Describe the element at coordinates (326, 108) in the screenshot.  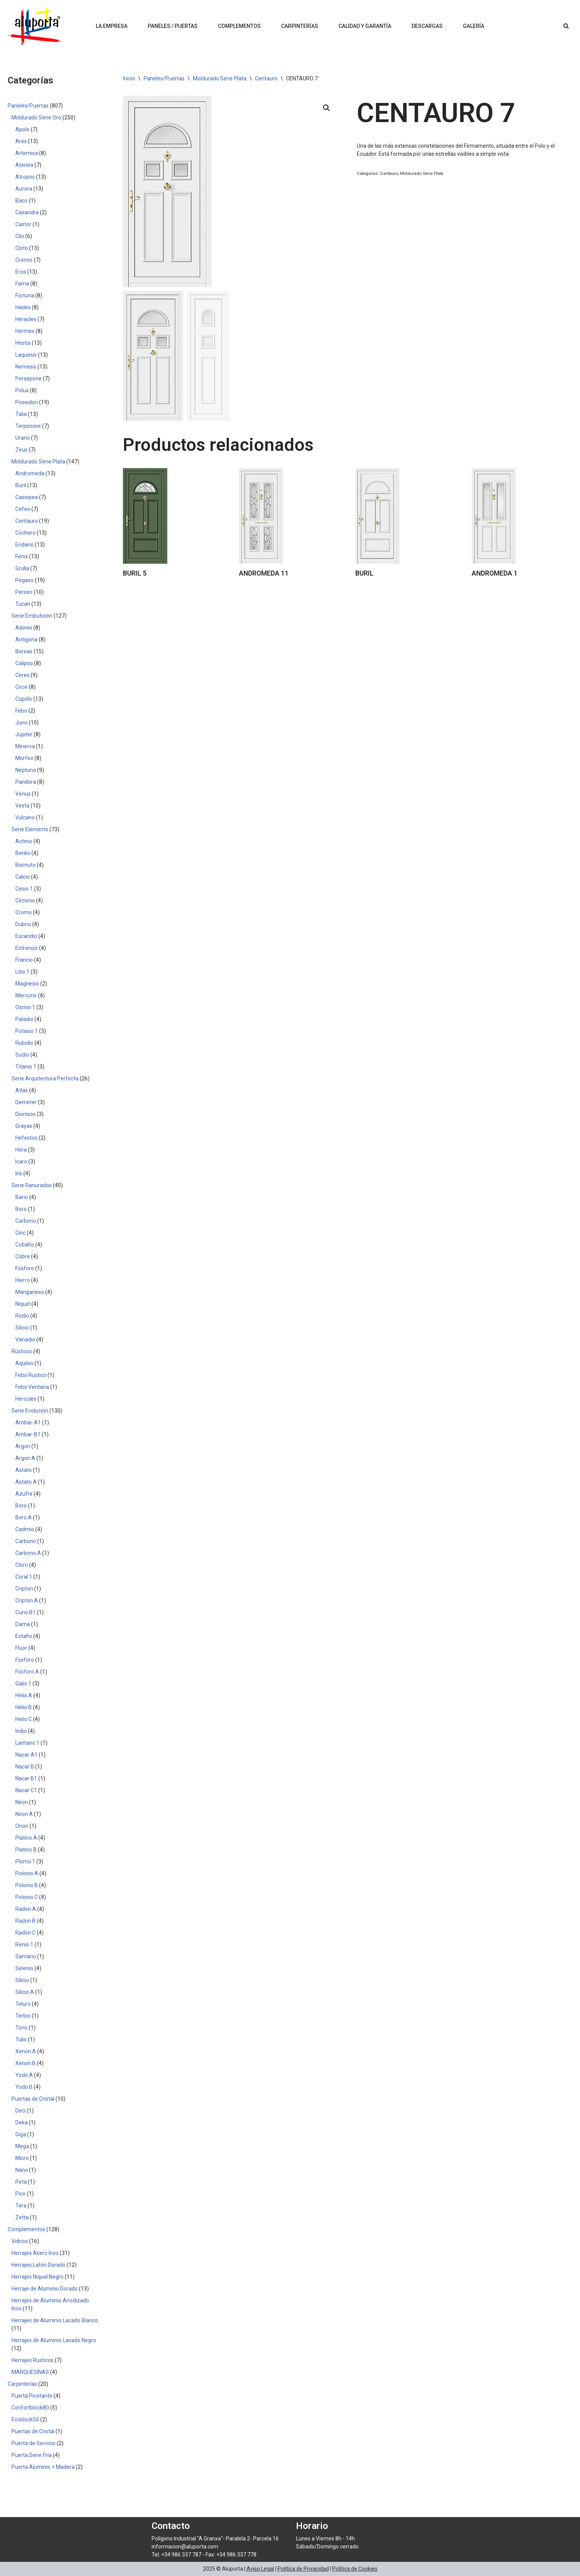
I see `[button]` at that location.